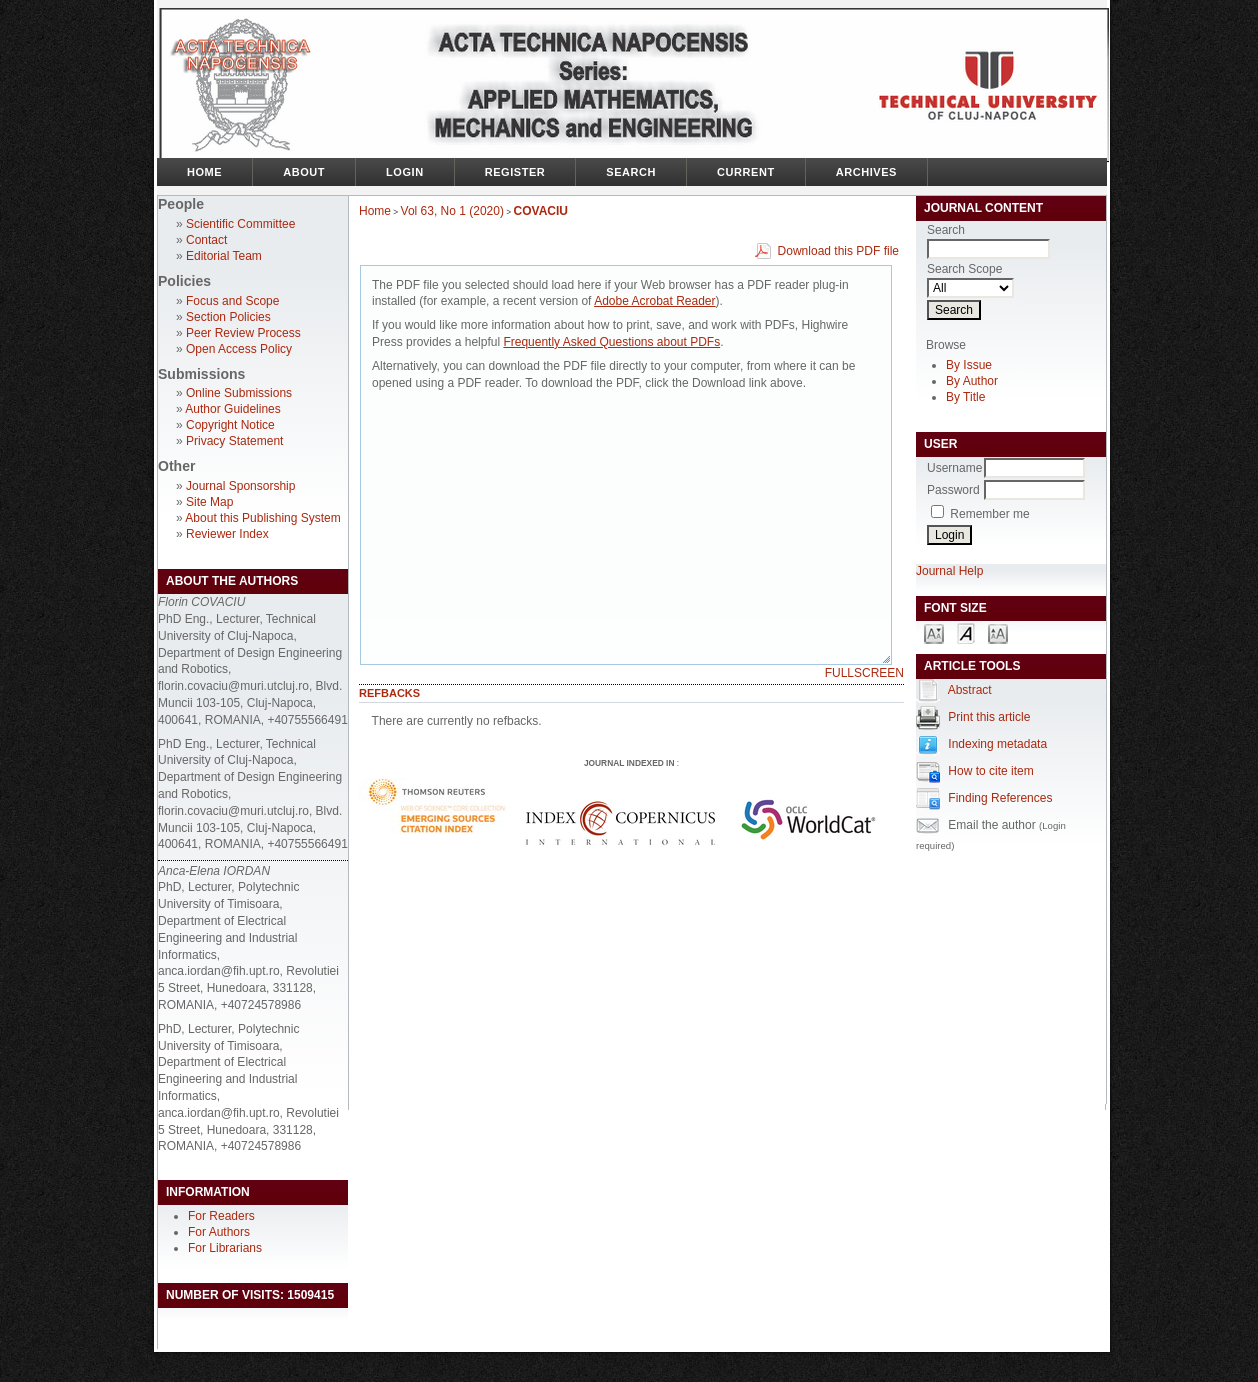 This screenshot has width=1258, height=1382. What do you see at coordinates (966, 632) in the screenshot?
I see `Make font size default` at bounding box center [966, 632].